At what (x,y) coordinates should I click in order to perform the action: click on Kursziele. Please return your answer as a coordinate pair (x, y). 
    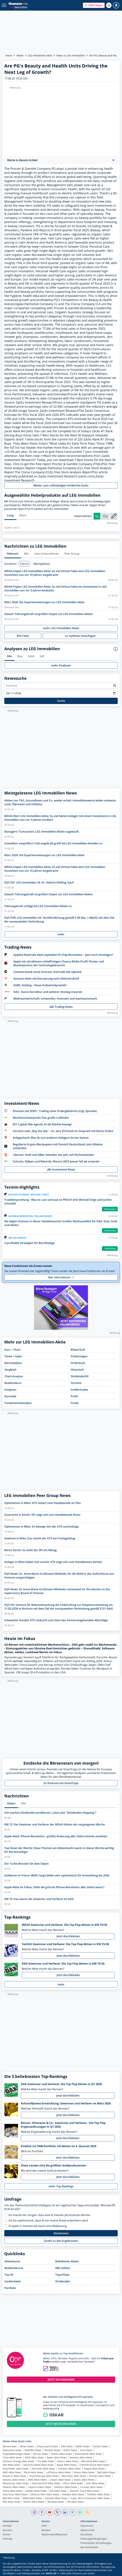
    Looking at the image, I should click on (10, 1396).